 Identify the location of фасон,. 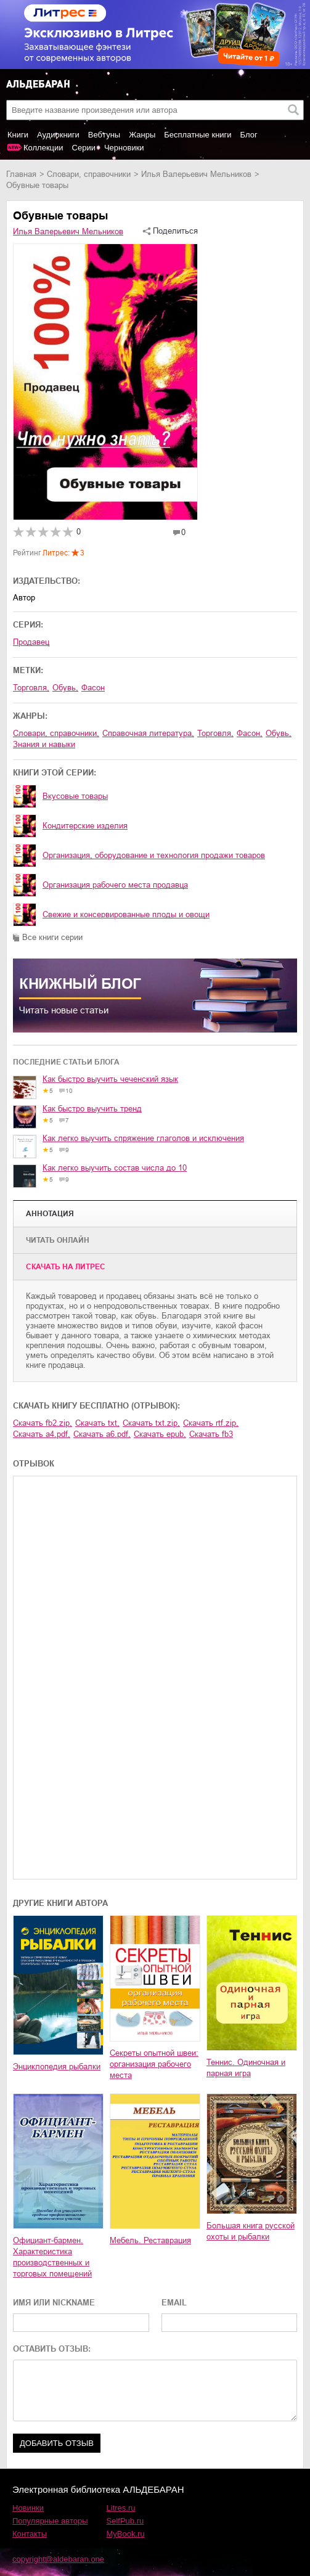
(250, 733).